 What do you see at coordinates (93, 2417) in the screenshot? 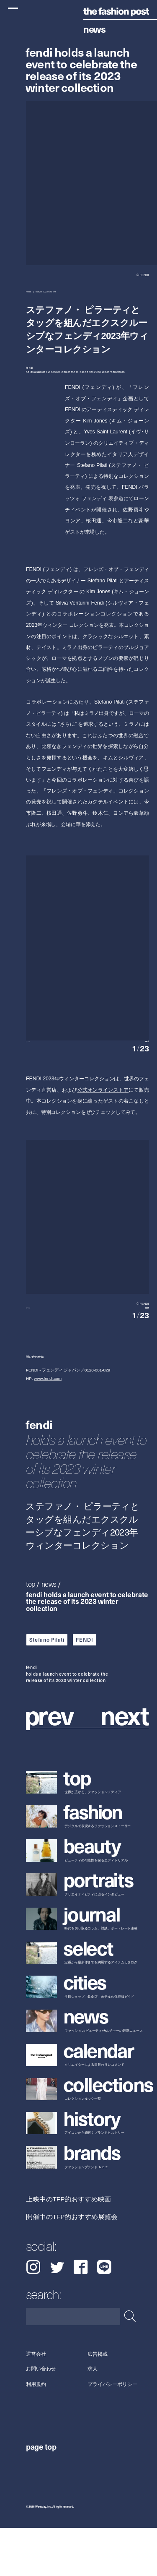
I see `求人` at bounding box center [93, 2417].